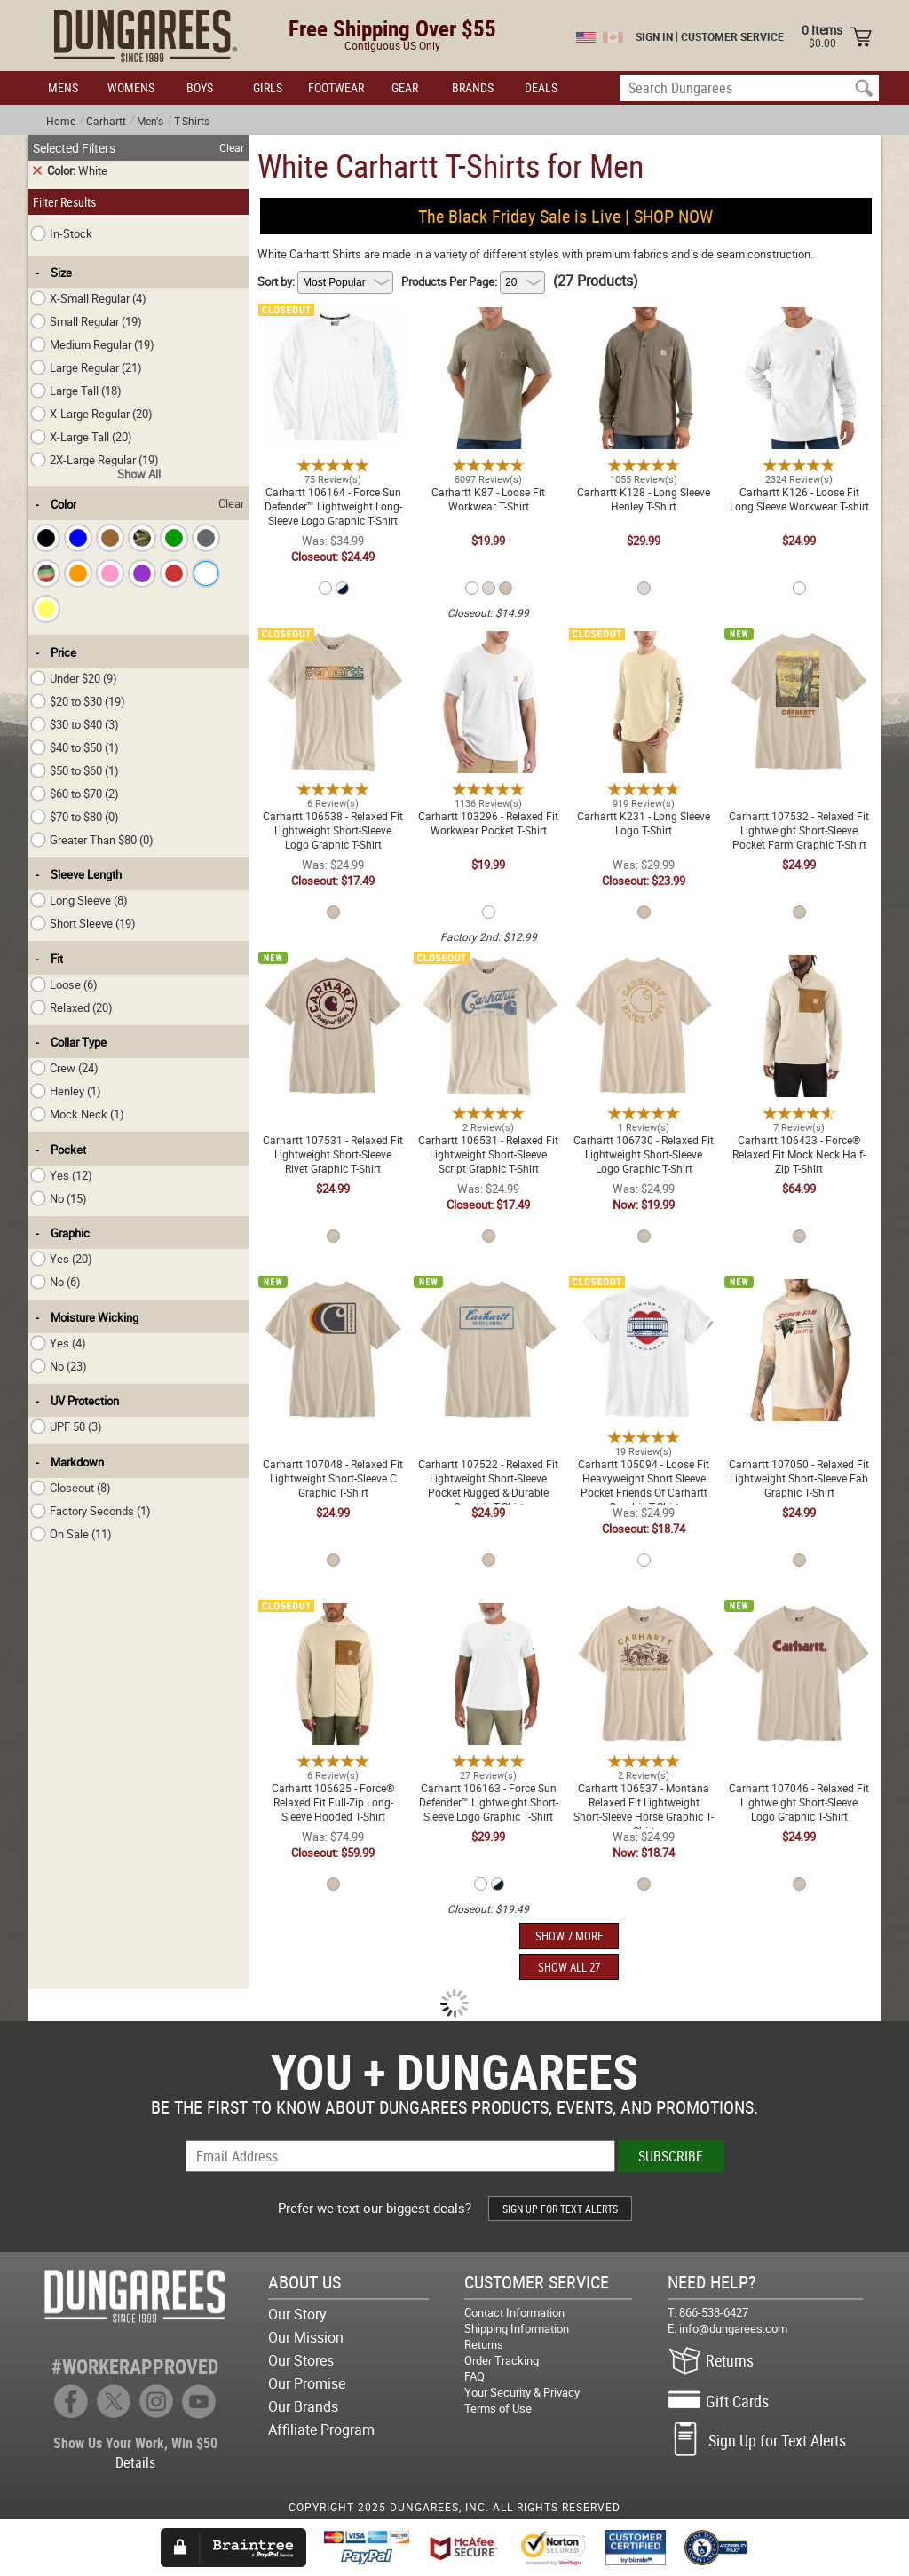 Image resolution: width=909 pixels, height=2576 pixels. Describe the element at coordinates (74, 817) in the screenshot. I see `$70 to $80` at that location.